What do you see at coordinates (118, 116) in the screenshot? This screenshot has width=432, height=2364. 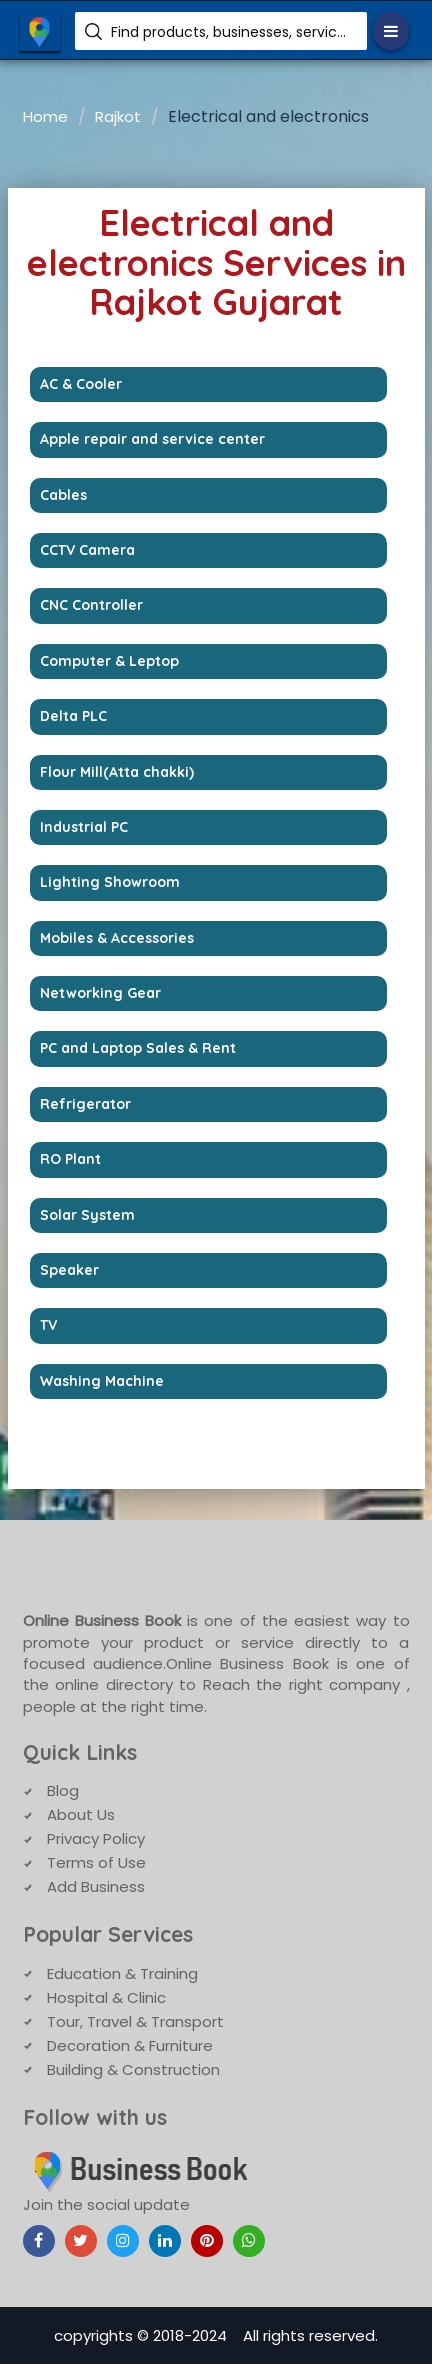 I see `Rajkot` at bounding box center [118, 116].